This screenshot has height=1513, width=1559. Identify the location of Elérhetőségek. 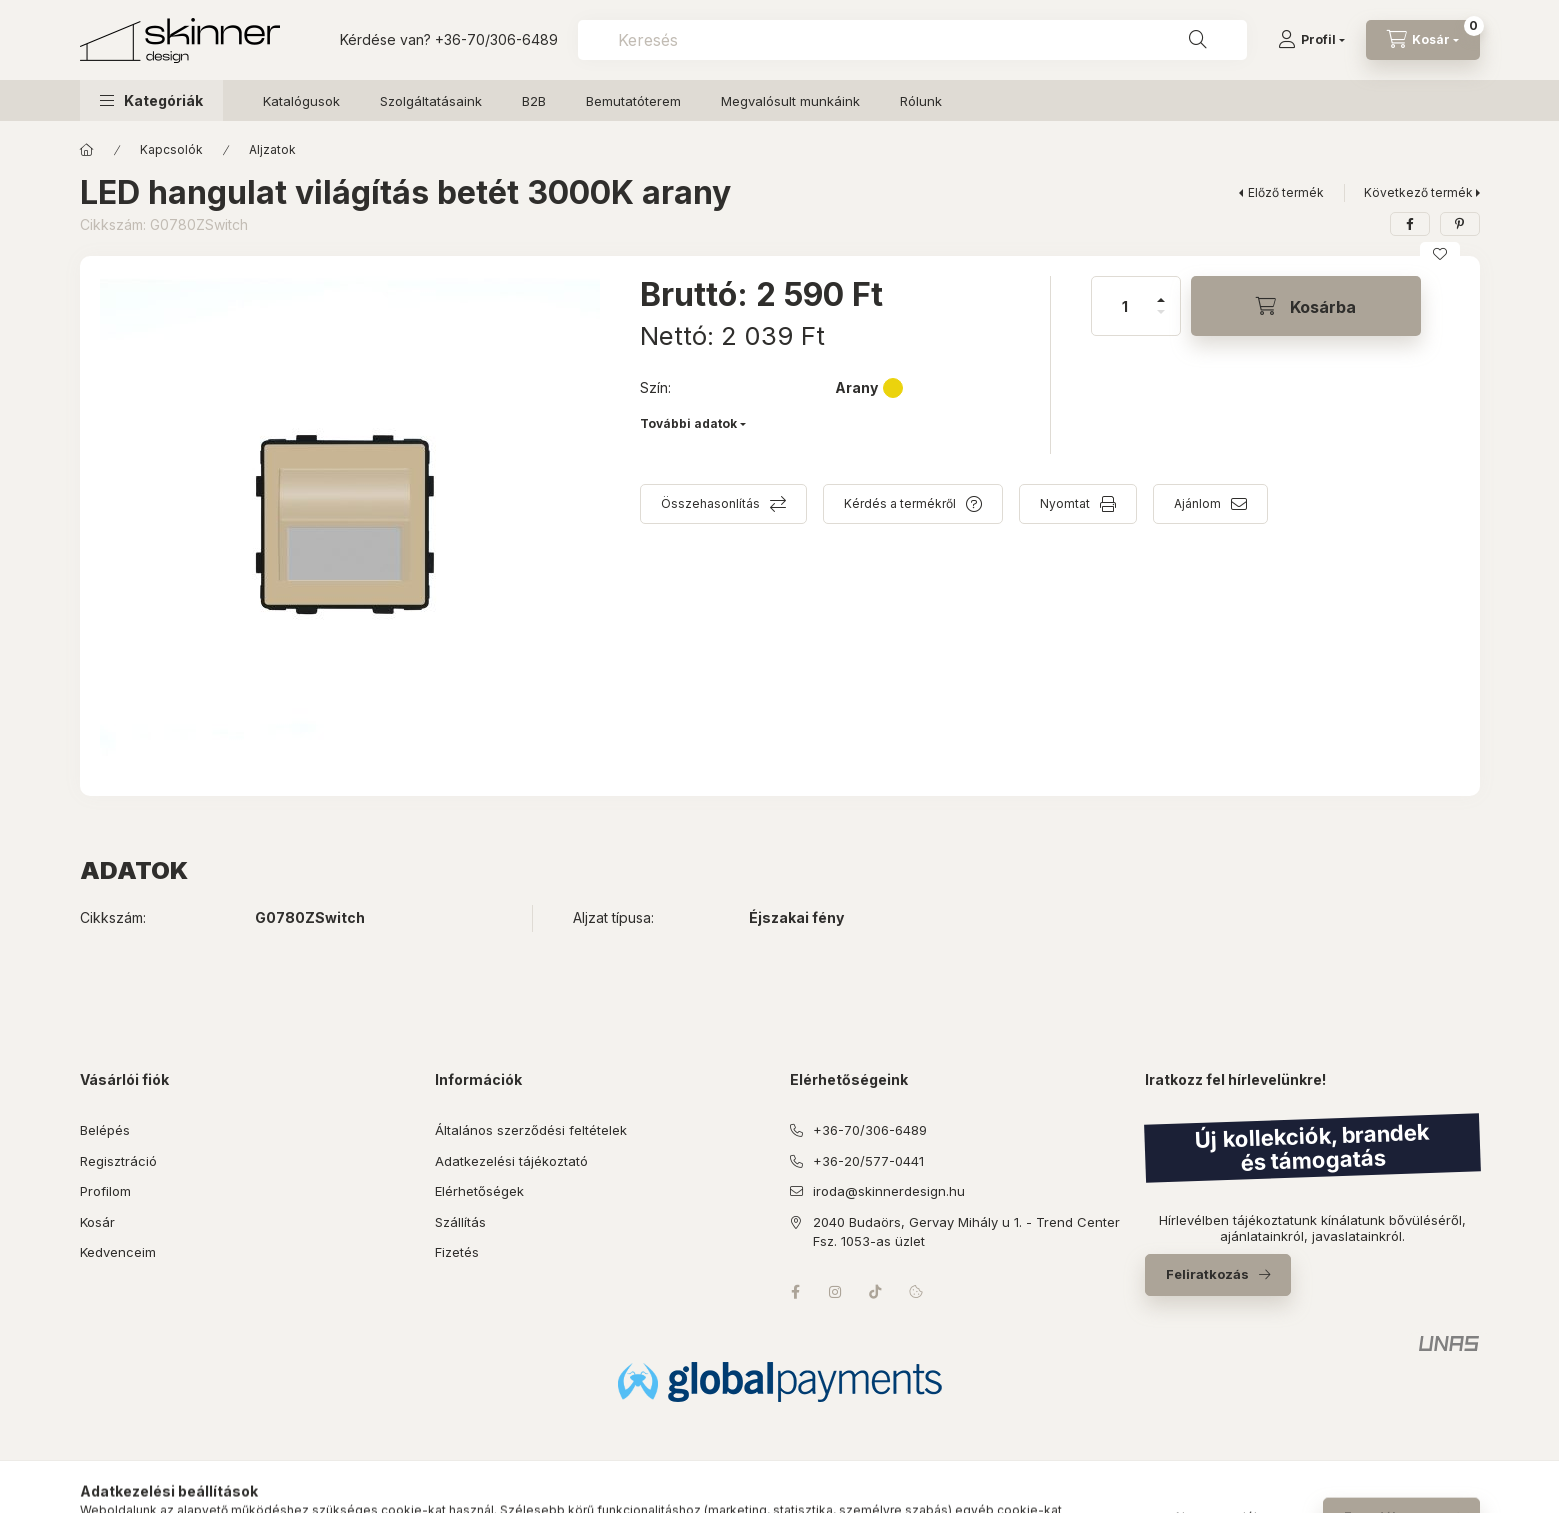
(479, 1191).